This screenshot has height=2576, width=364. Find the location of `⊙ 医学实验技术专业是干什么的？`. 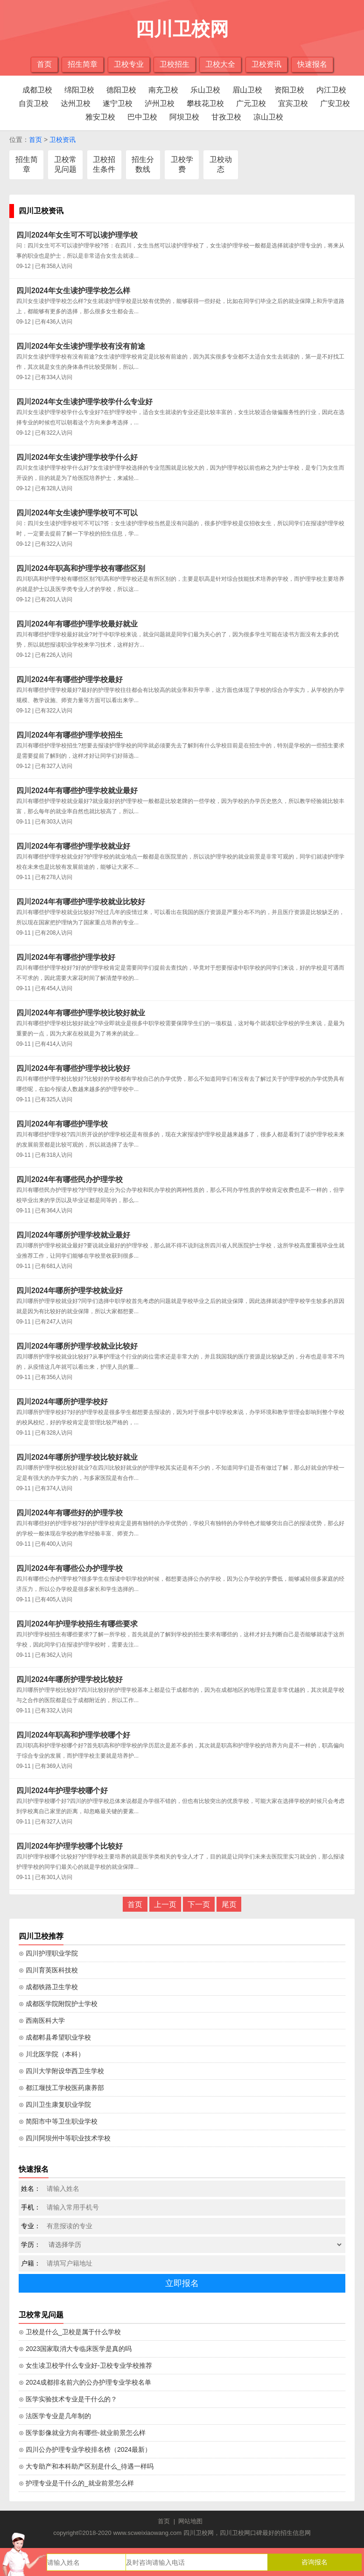

⊙ 医学实验技术专业是干什么的？ is located at coordinates (68, 2399).